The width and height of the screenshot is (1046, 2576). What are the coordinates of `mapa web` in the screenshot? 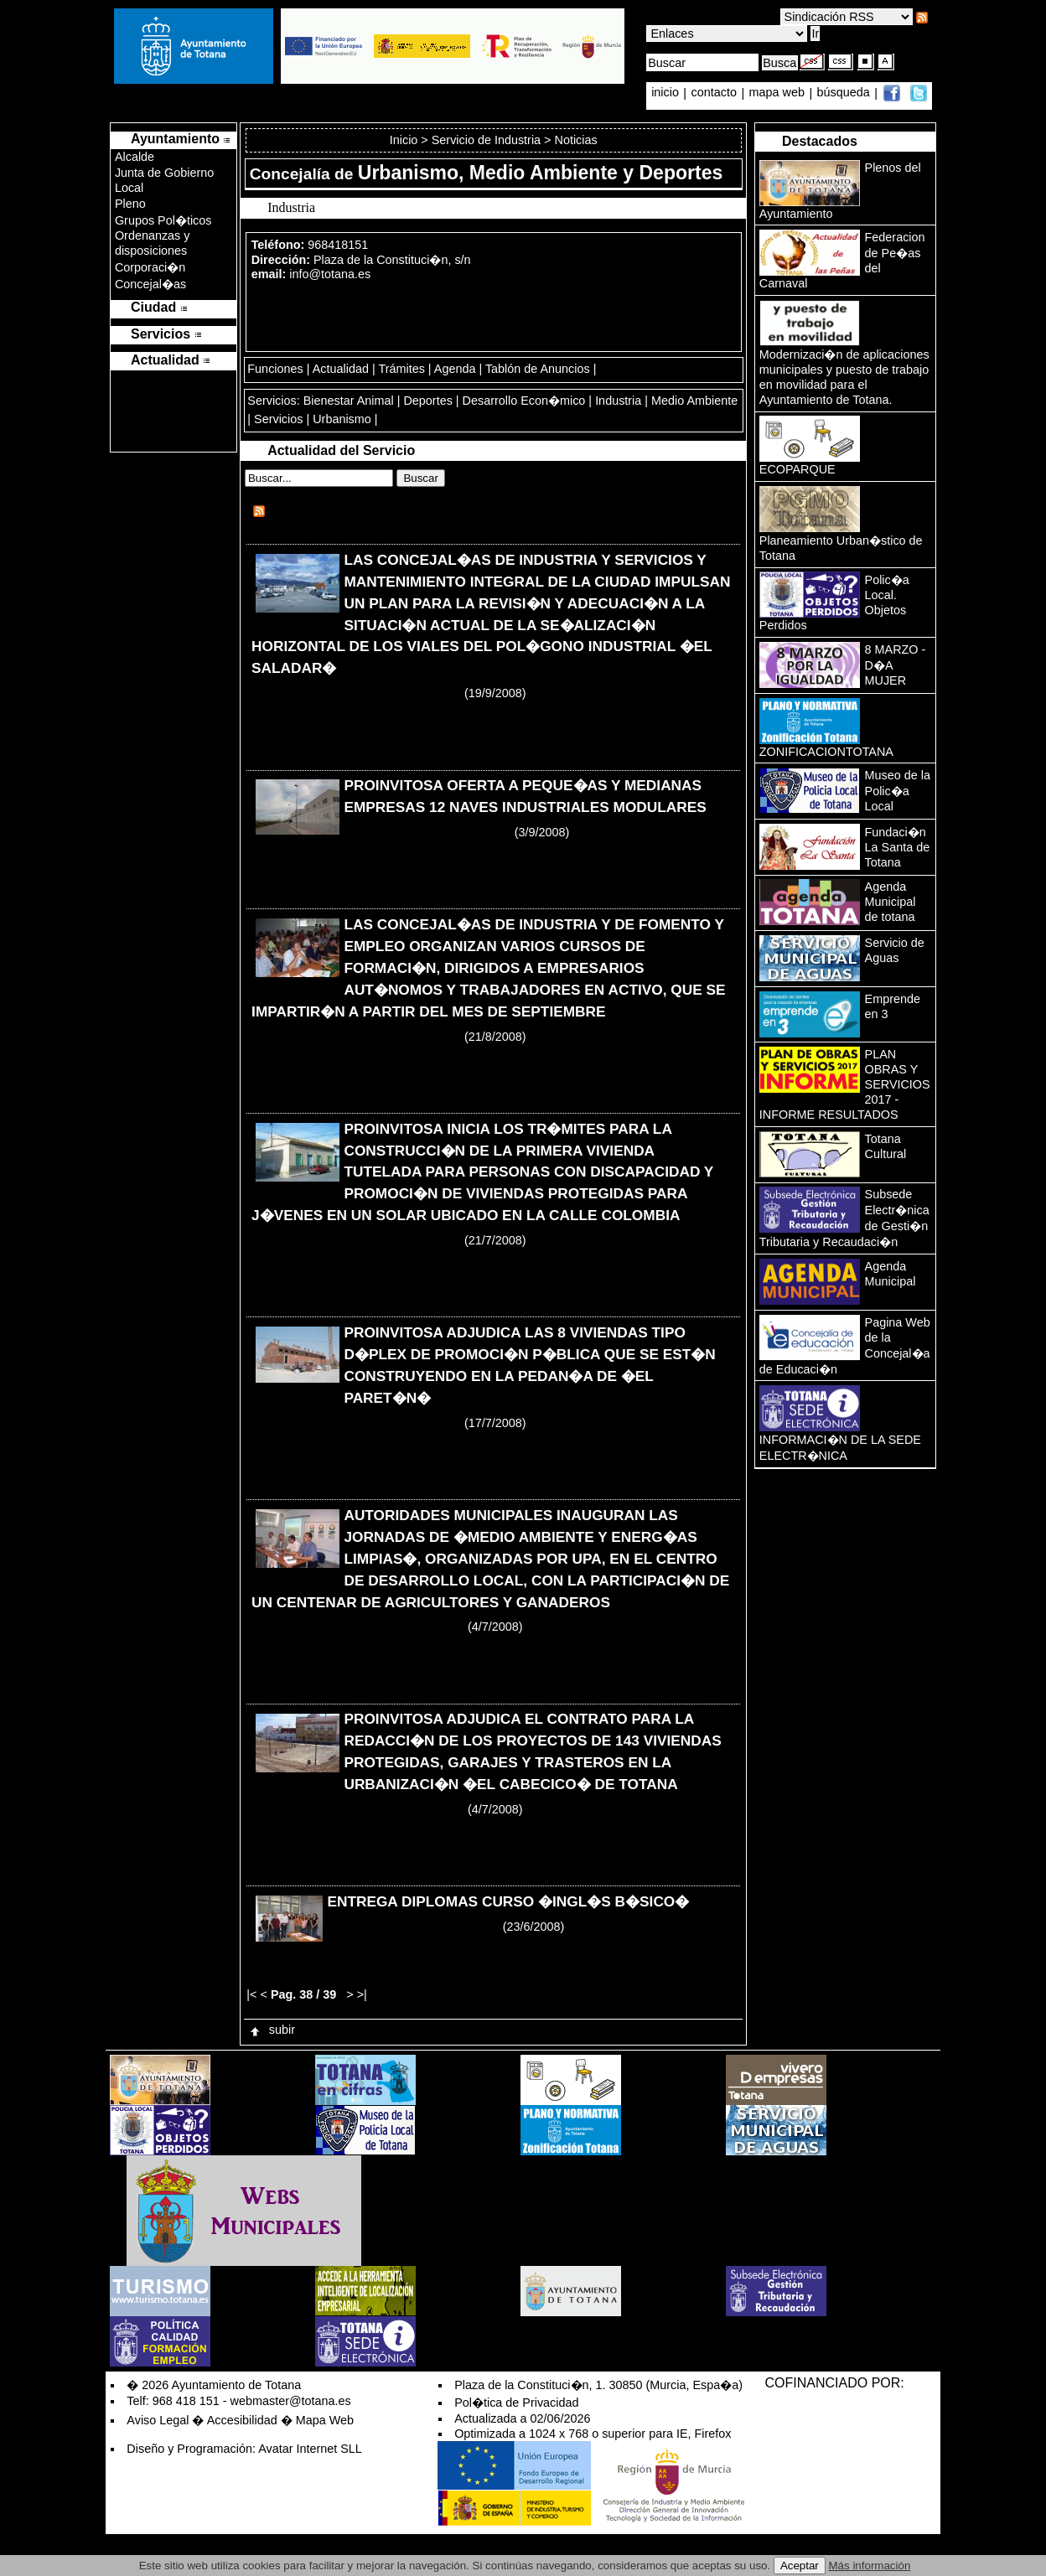 It's located at (778, 93).